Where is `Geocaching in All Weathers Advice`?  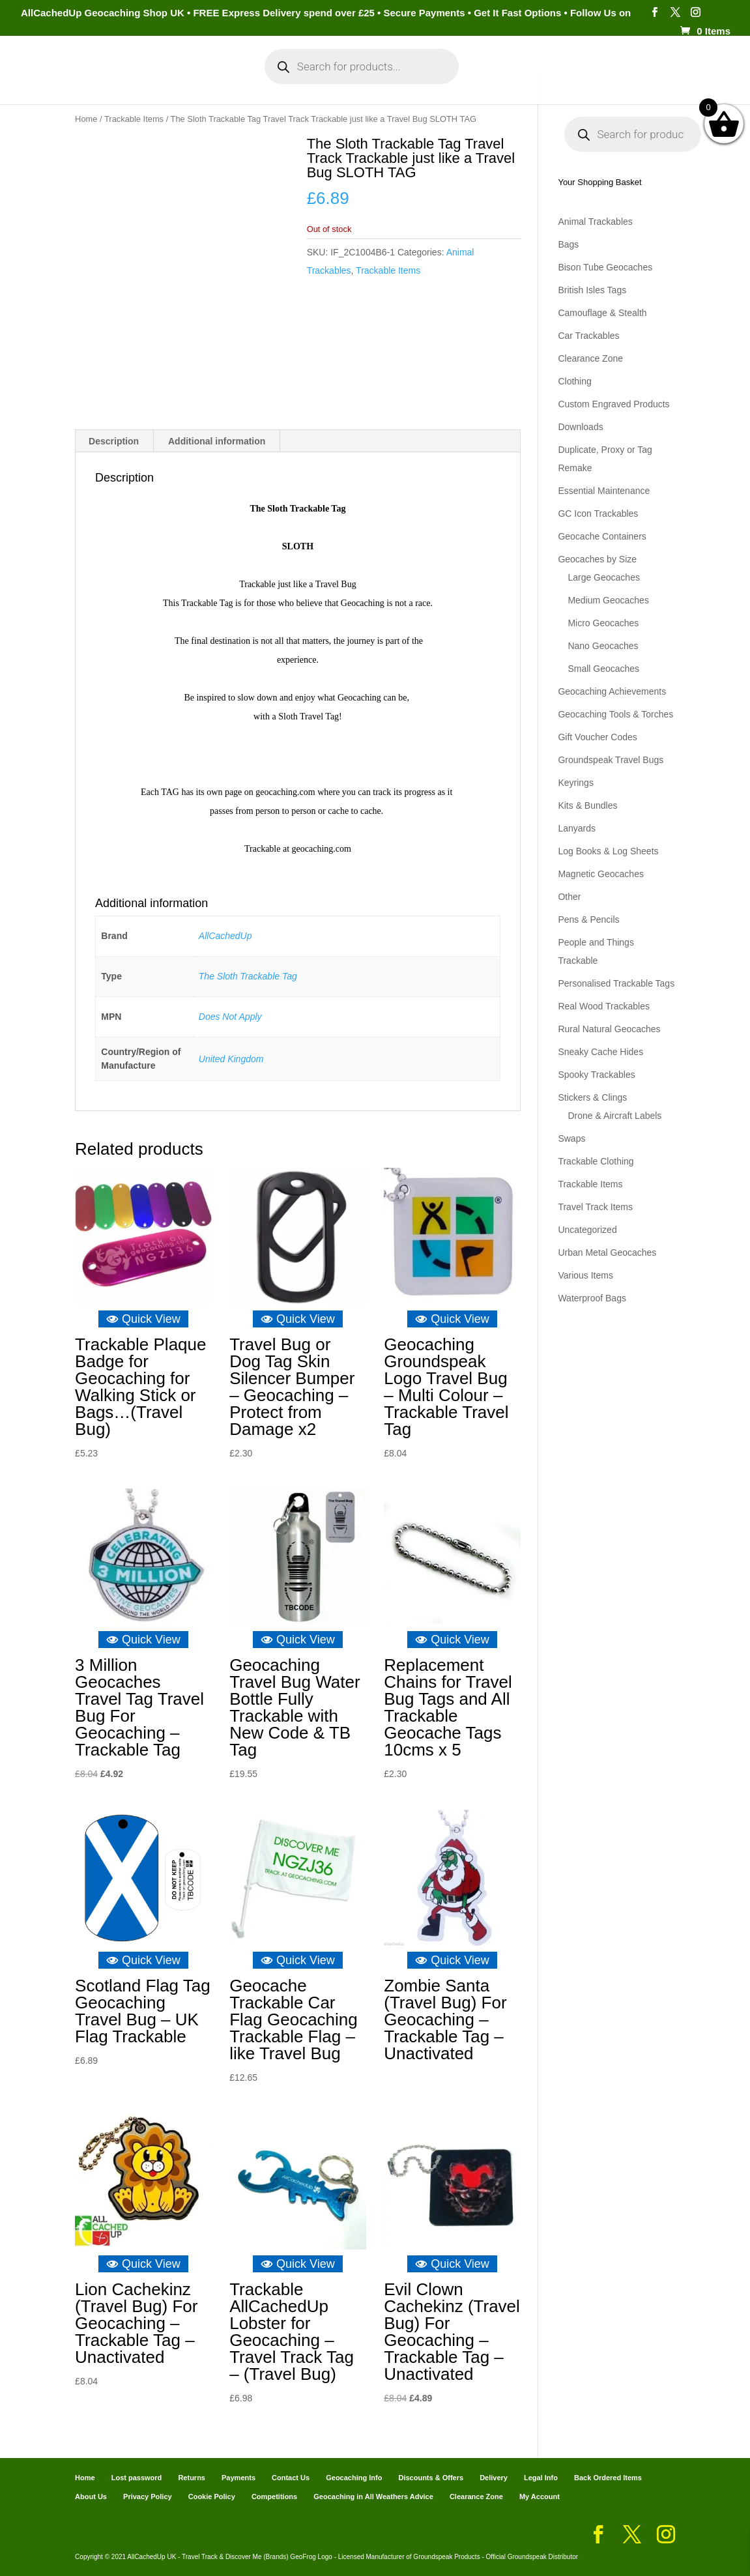 Geocaching in All Weathers Advice is located at coordinates (373, 2496).